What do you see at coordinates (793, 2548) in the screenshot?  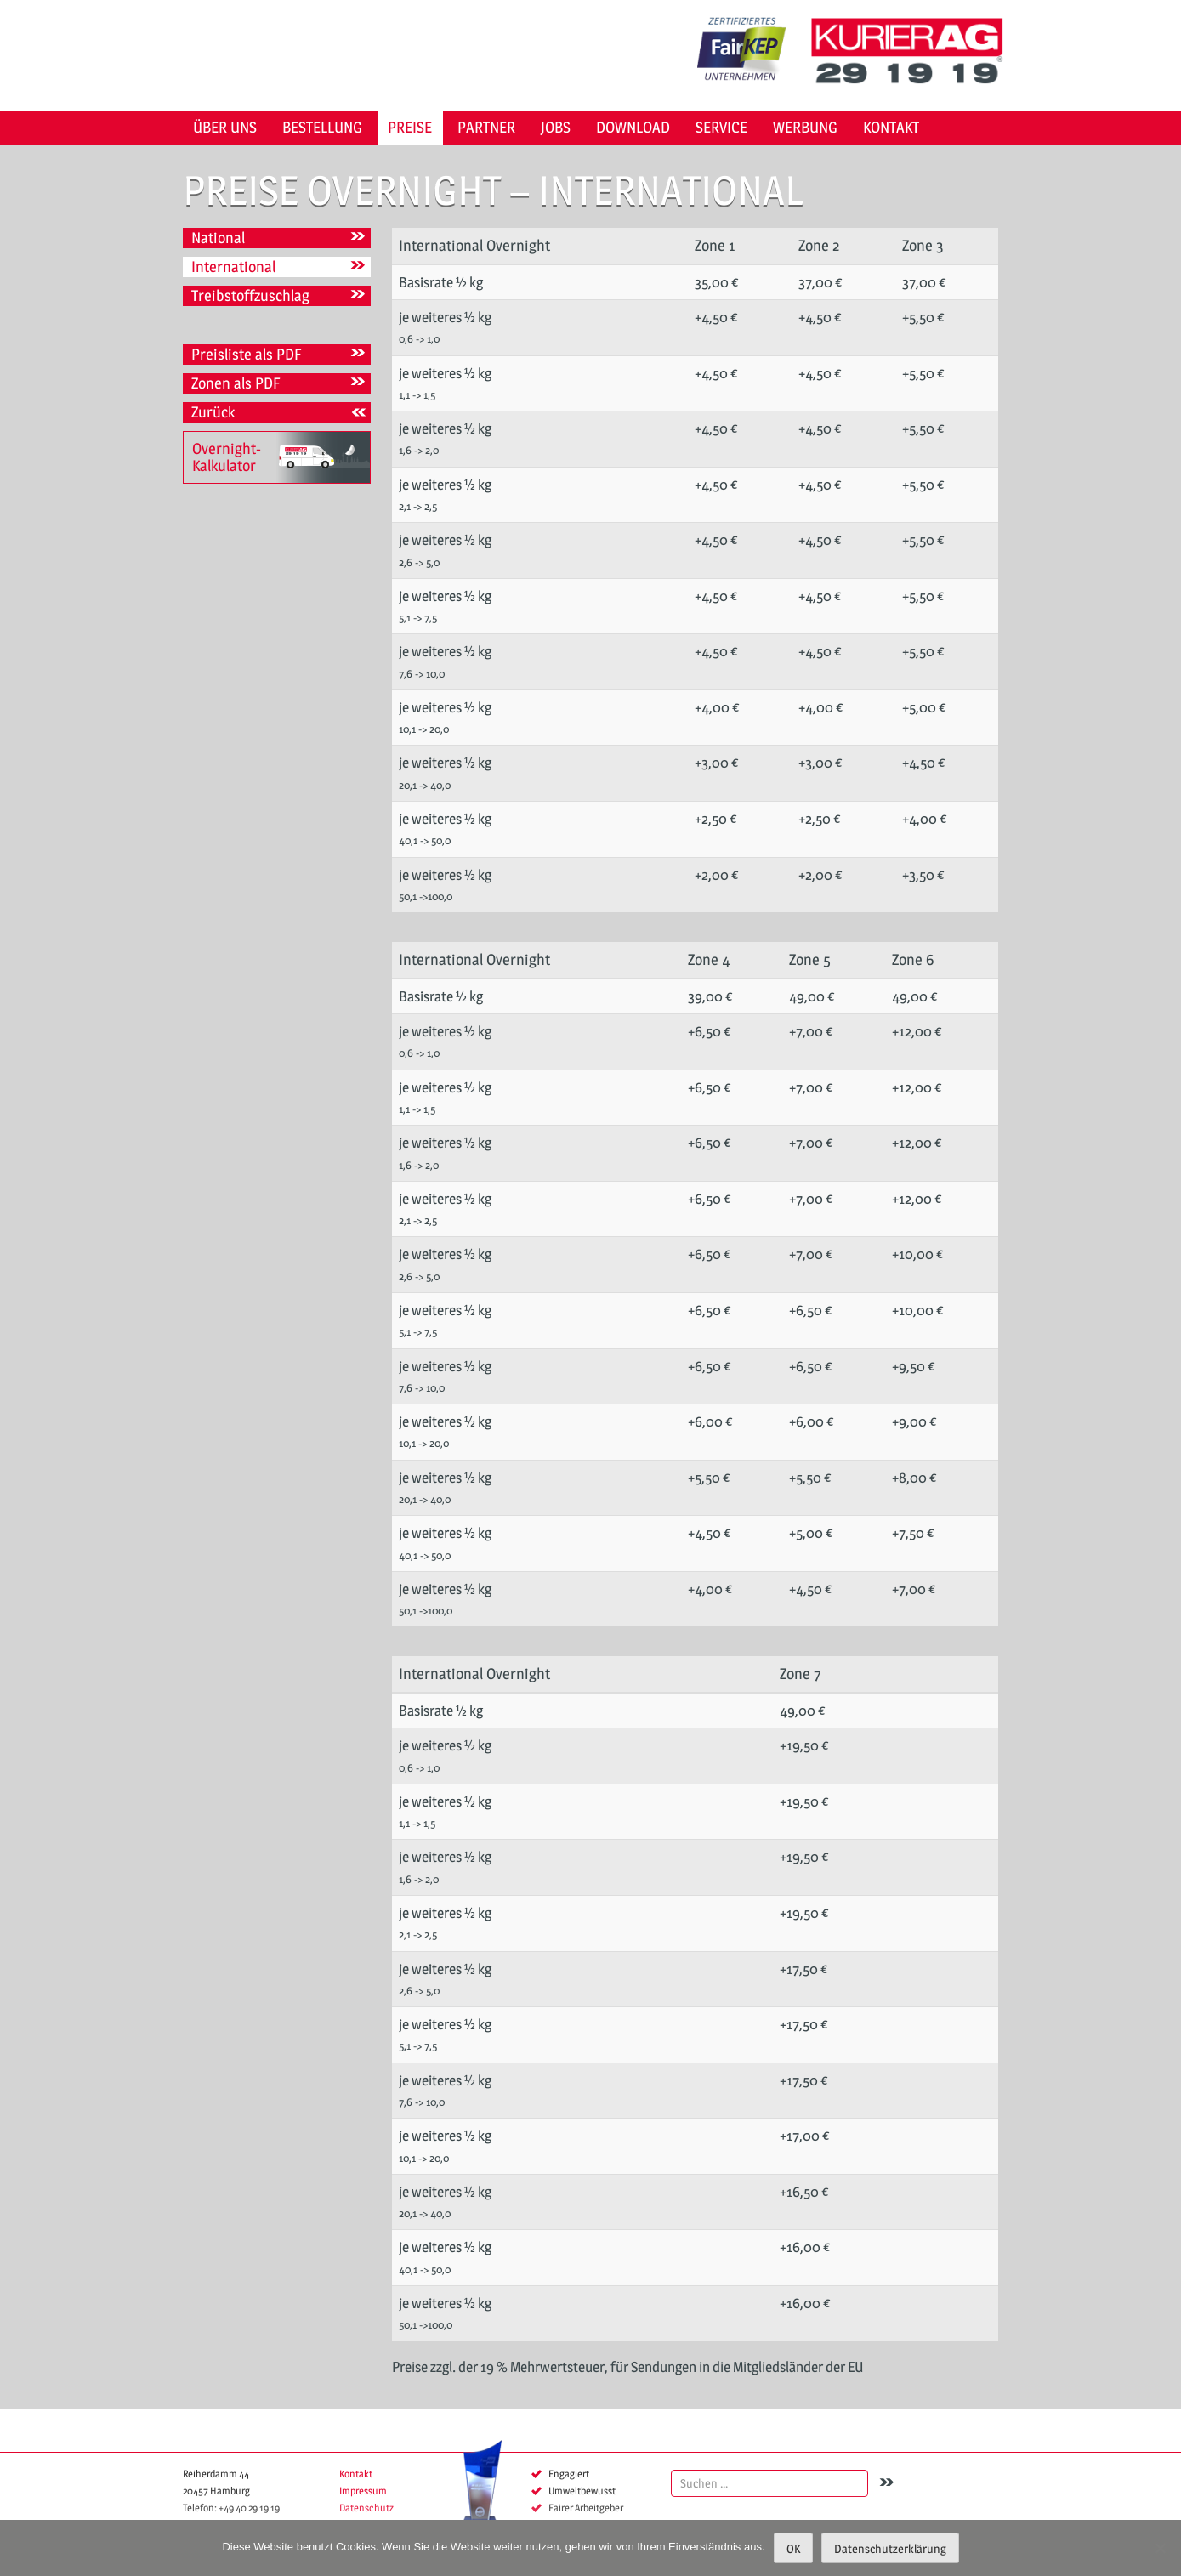 I see `OK` at bounding box center [793, 2548].